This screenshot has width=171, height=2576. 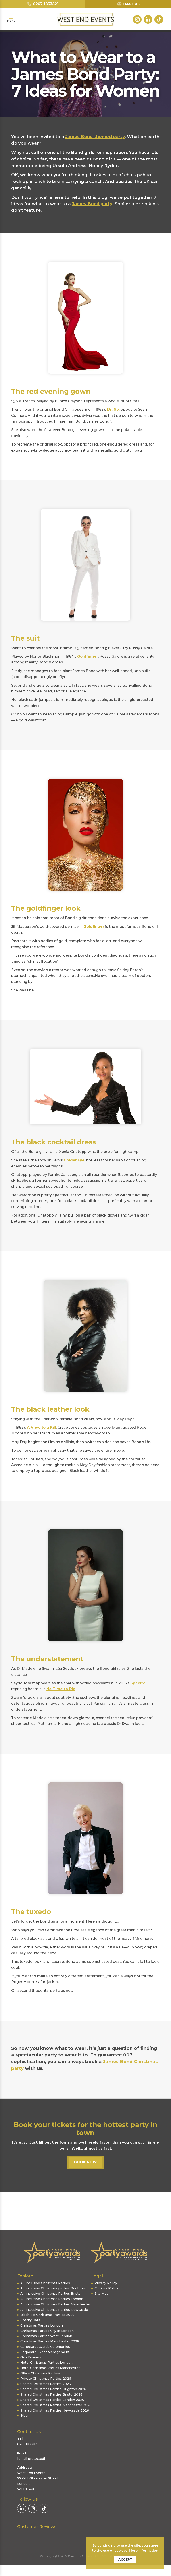 What do you see at coordinates (47, 2315) in the screenshot?
I see `Black Tie Christmas Parties 2026` at bounding box center [47, 2315].